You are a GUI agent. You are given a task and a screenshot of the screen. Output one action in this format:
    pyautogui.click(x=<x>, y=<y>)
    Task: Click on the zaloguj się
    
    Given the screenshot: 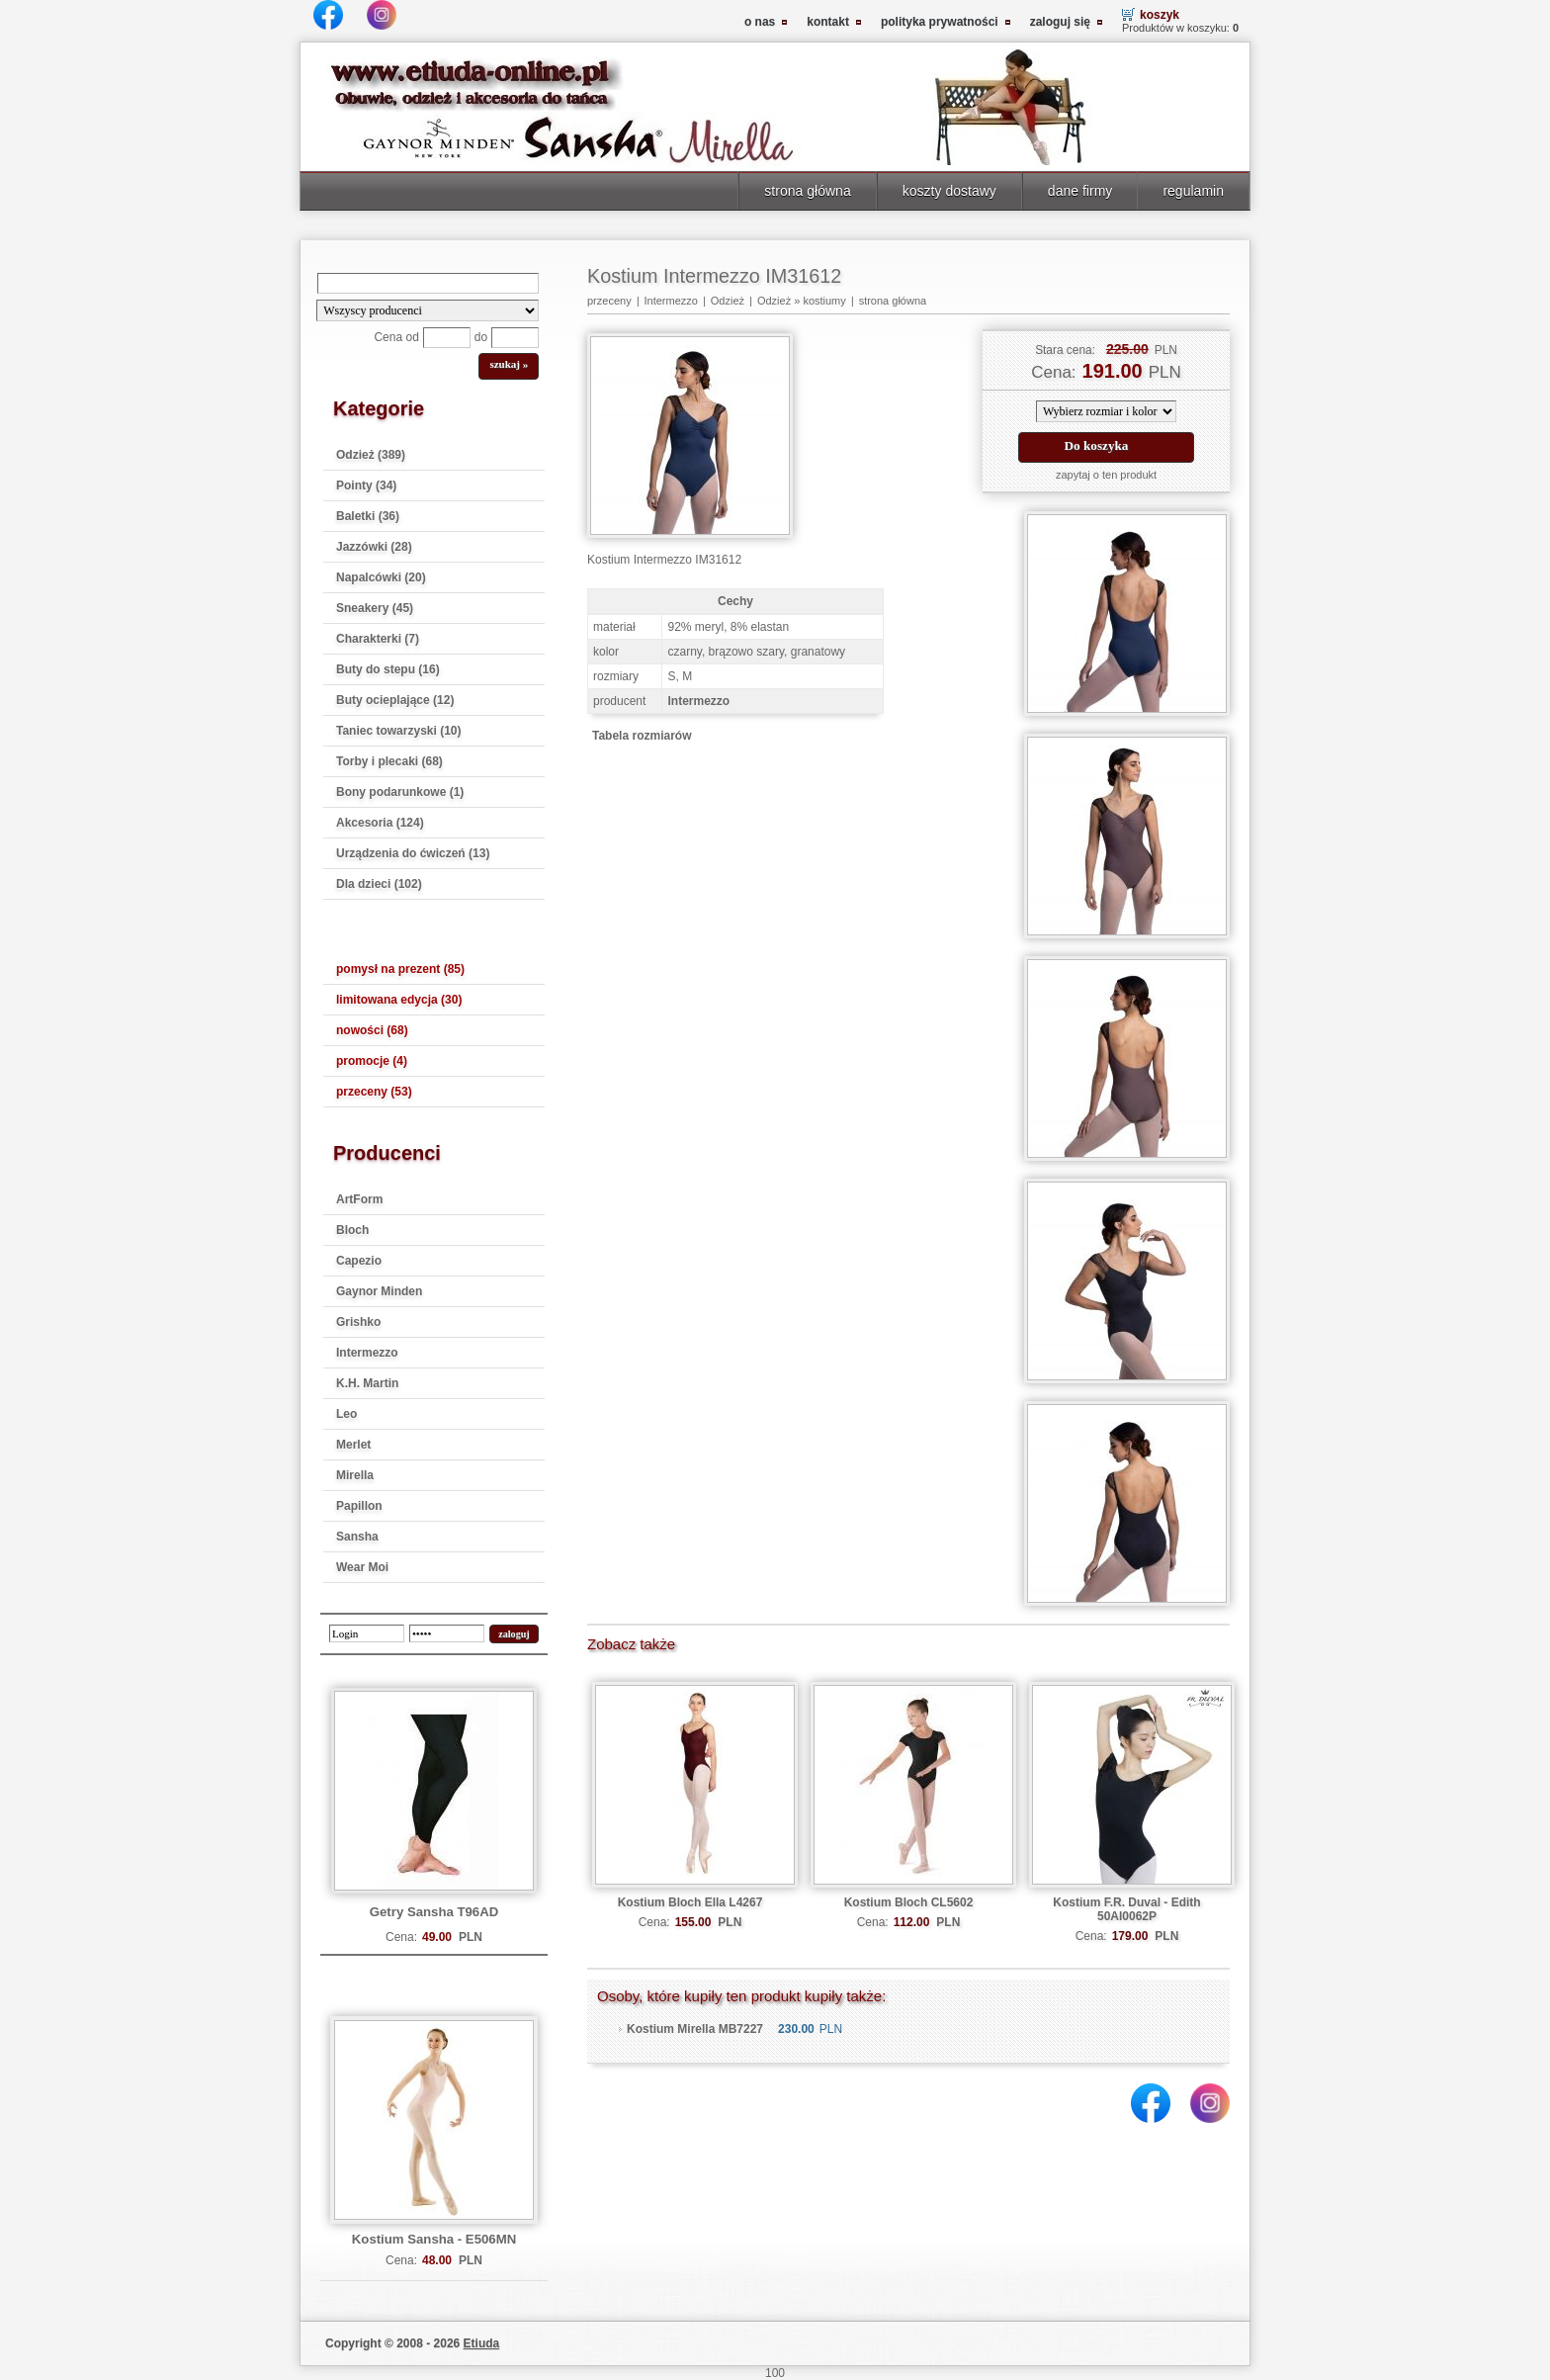 What is the action you would take?
    pyautogui.click(x=1060, y=22)
    